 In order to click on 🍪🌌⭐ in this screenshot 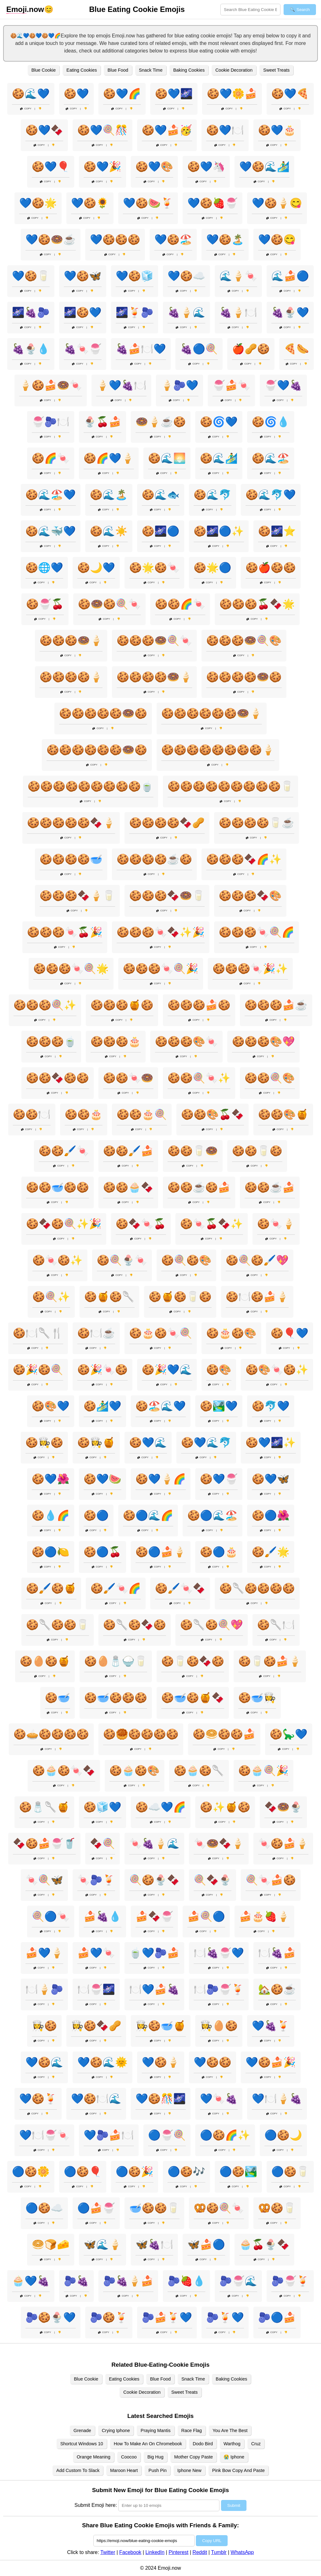, I will do `click(277, 531)`.